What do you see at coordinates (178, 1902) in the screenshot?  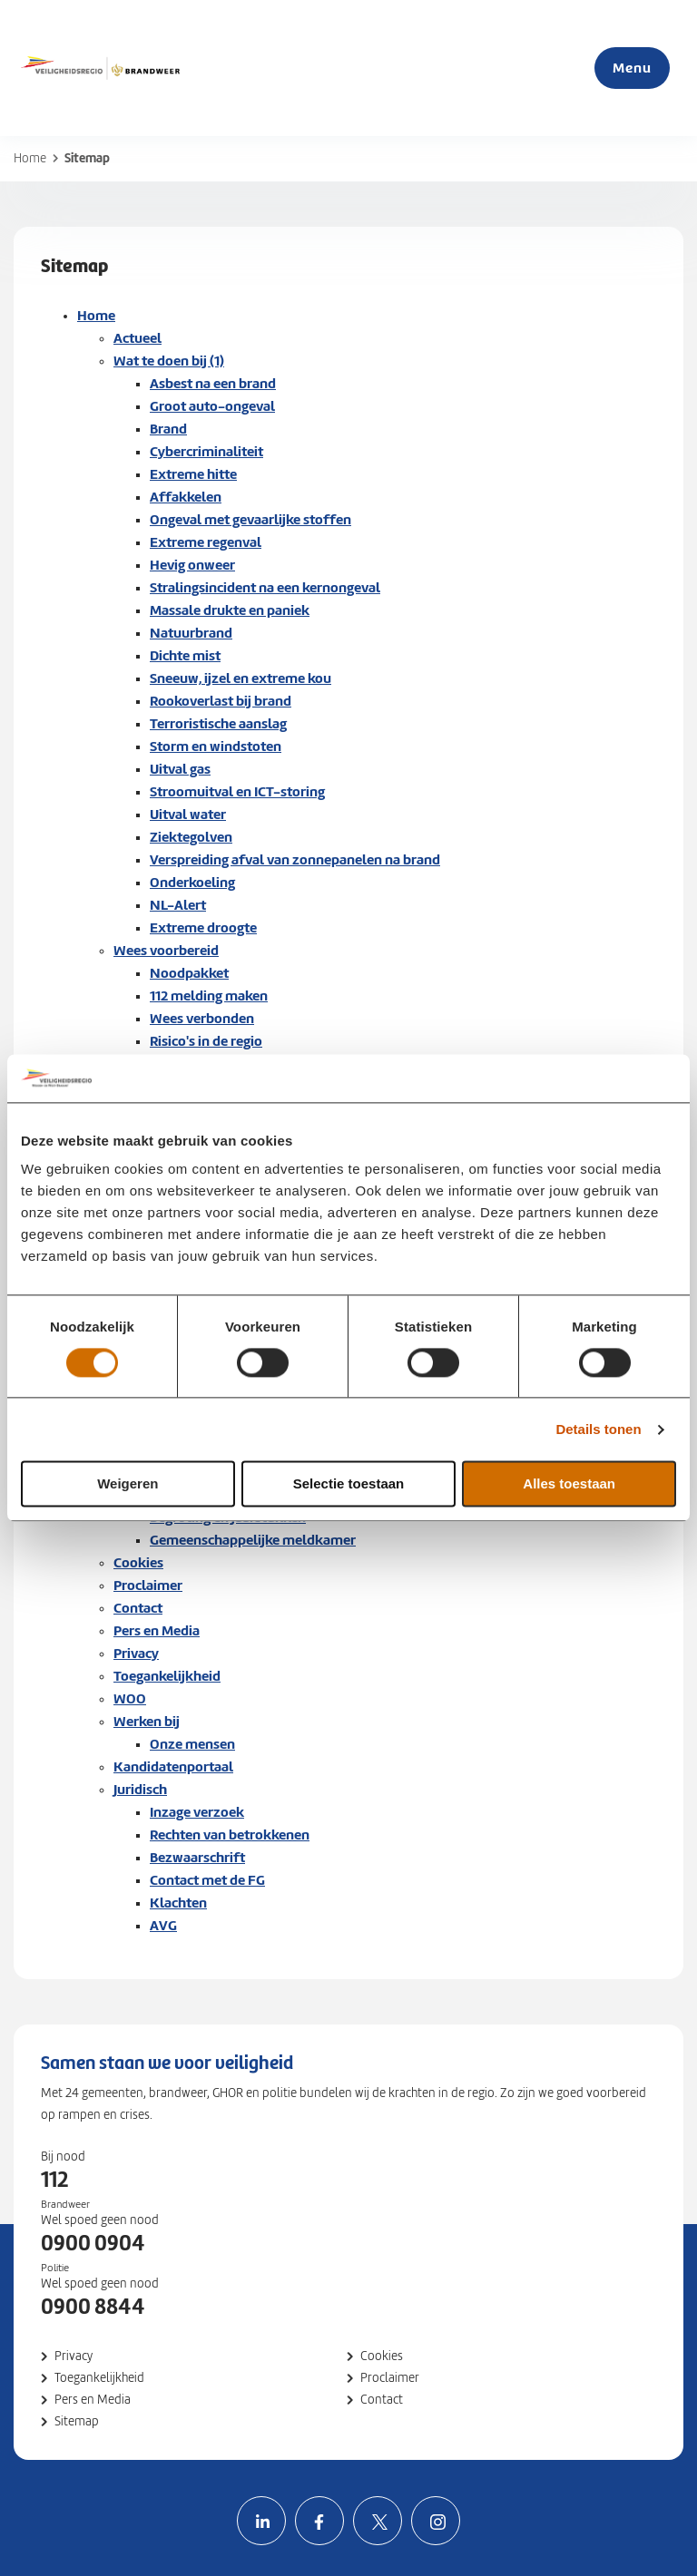 I see `Klachten` at bounding box center [178, 1902].